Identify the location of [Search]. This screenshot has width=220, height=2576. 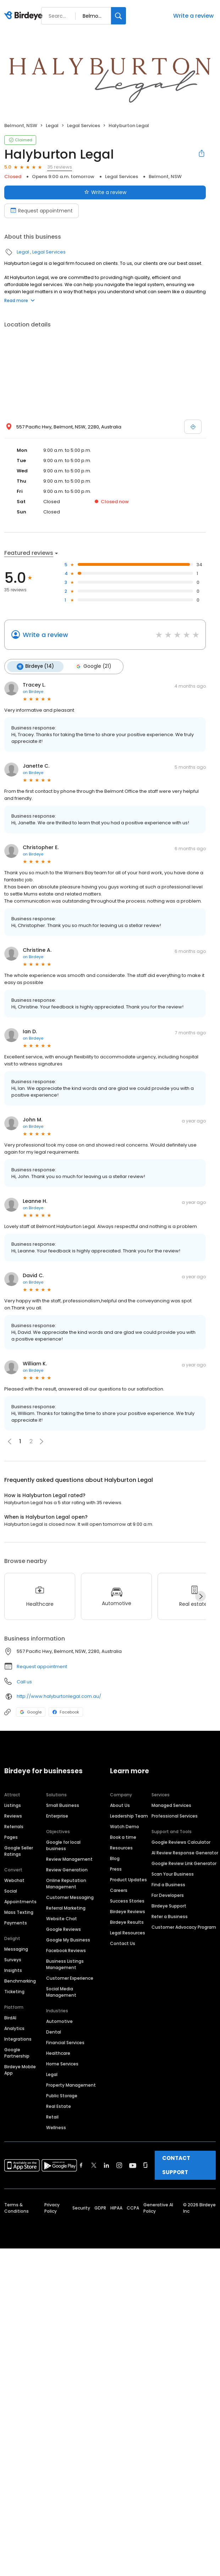
(118, 15).